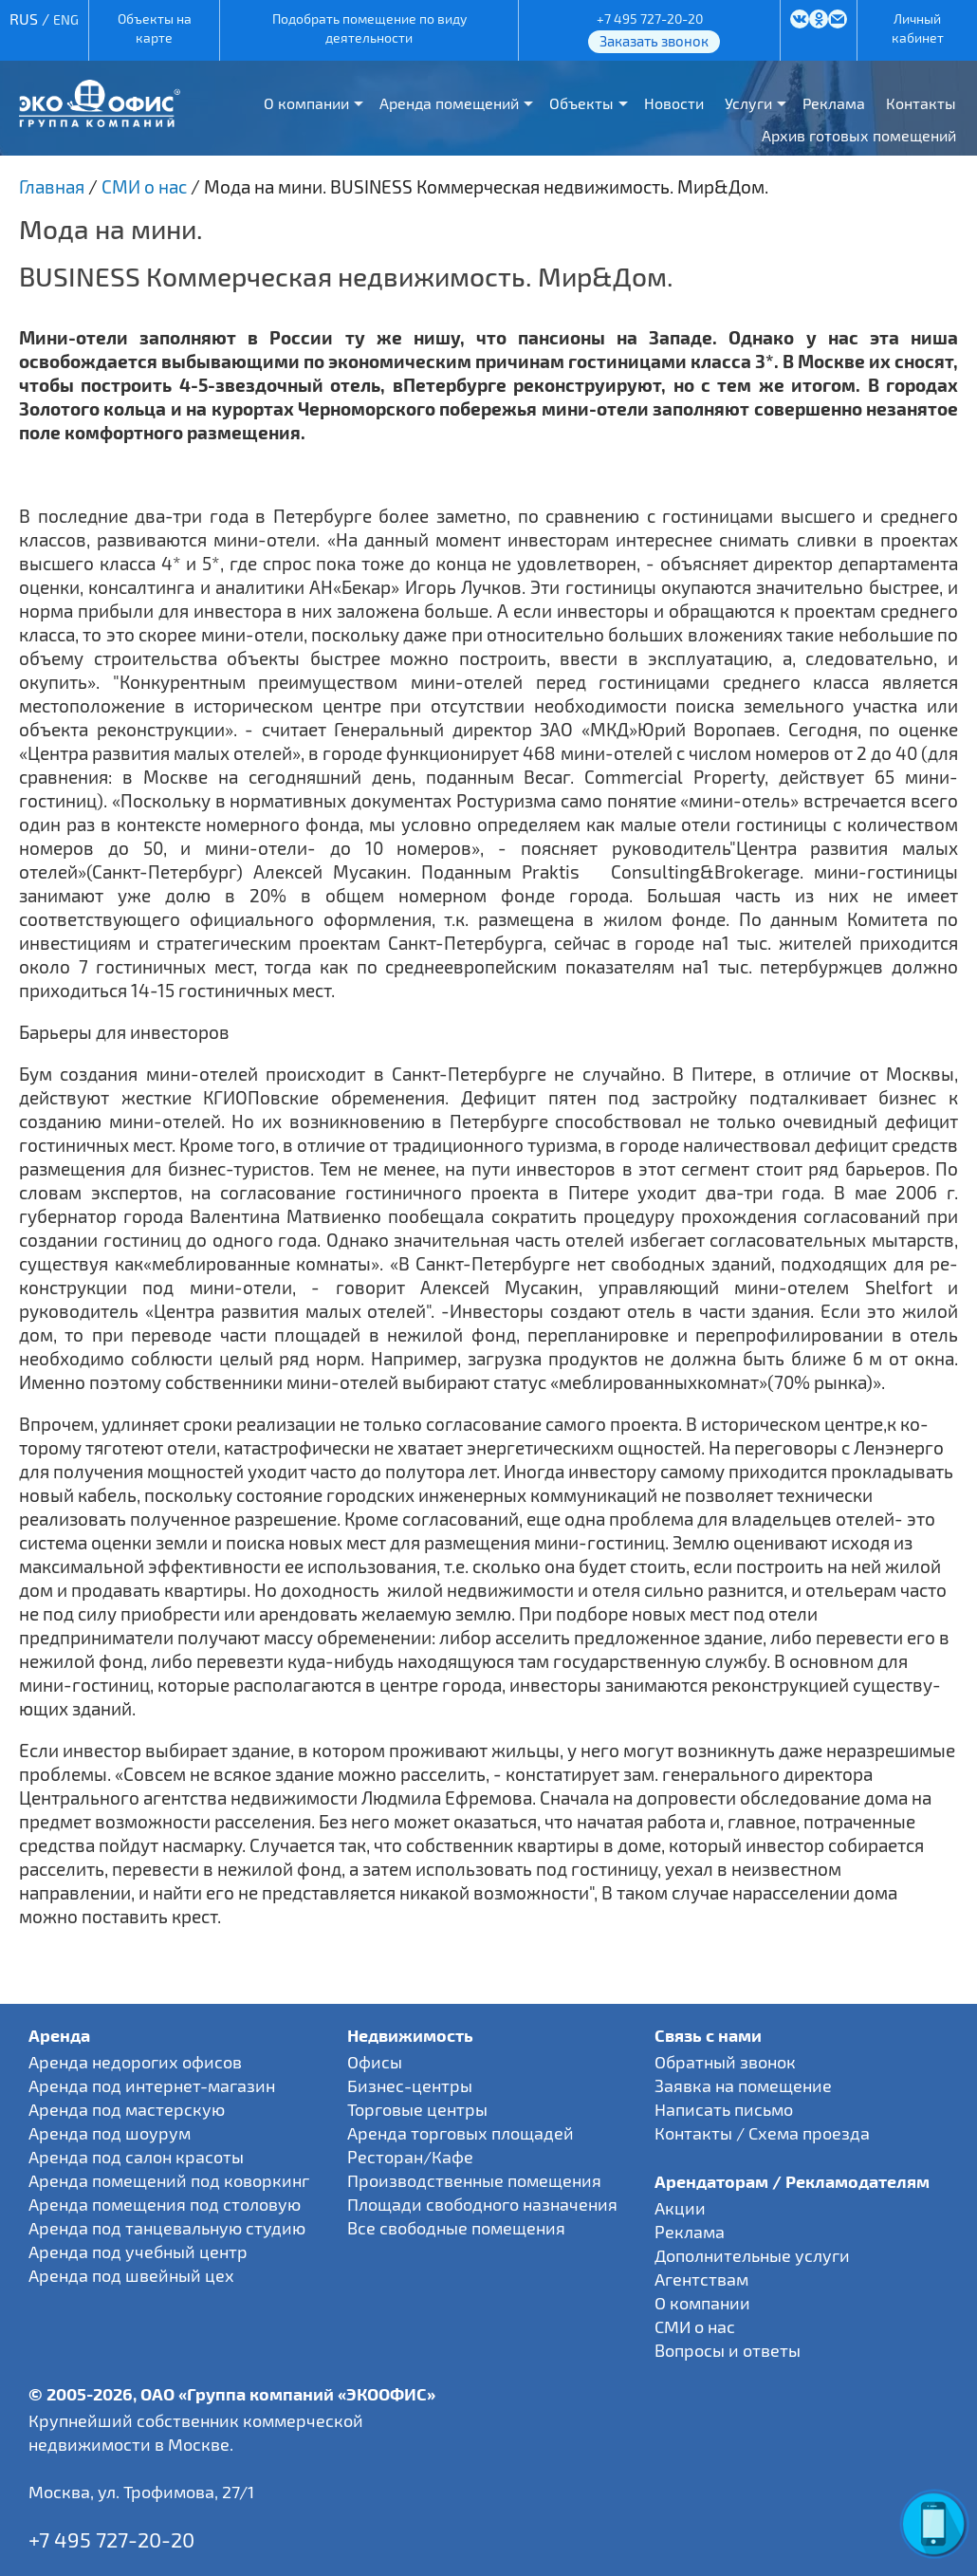 This screenshot has width=977, height=2576. I want to click on Аренда помещений под коворкинг, so click(168, 2180).